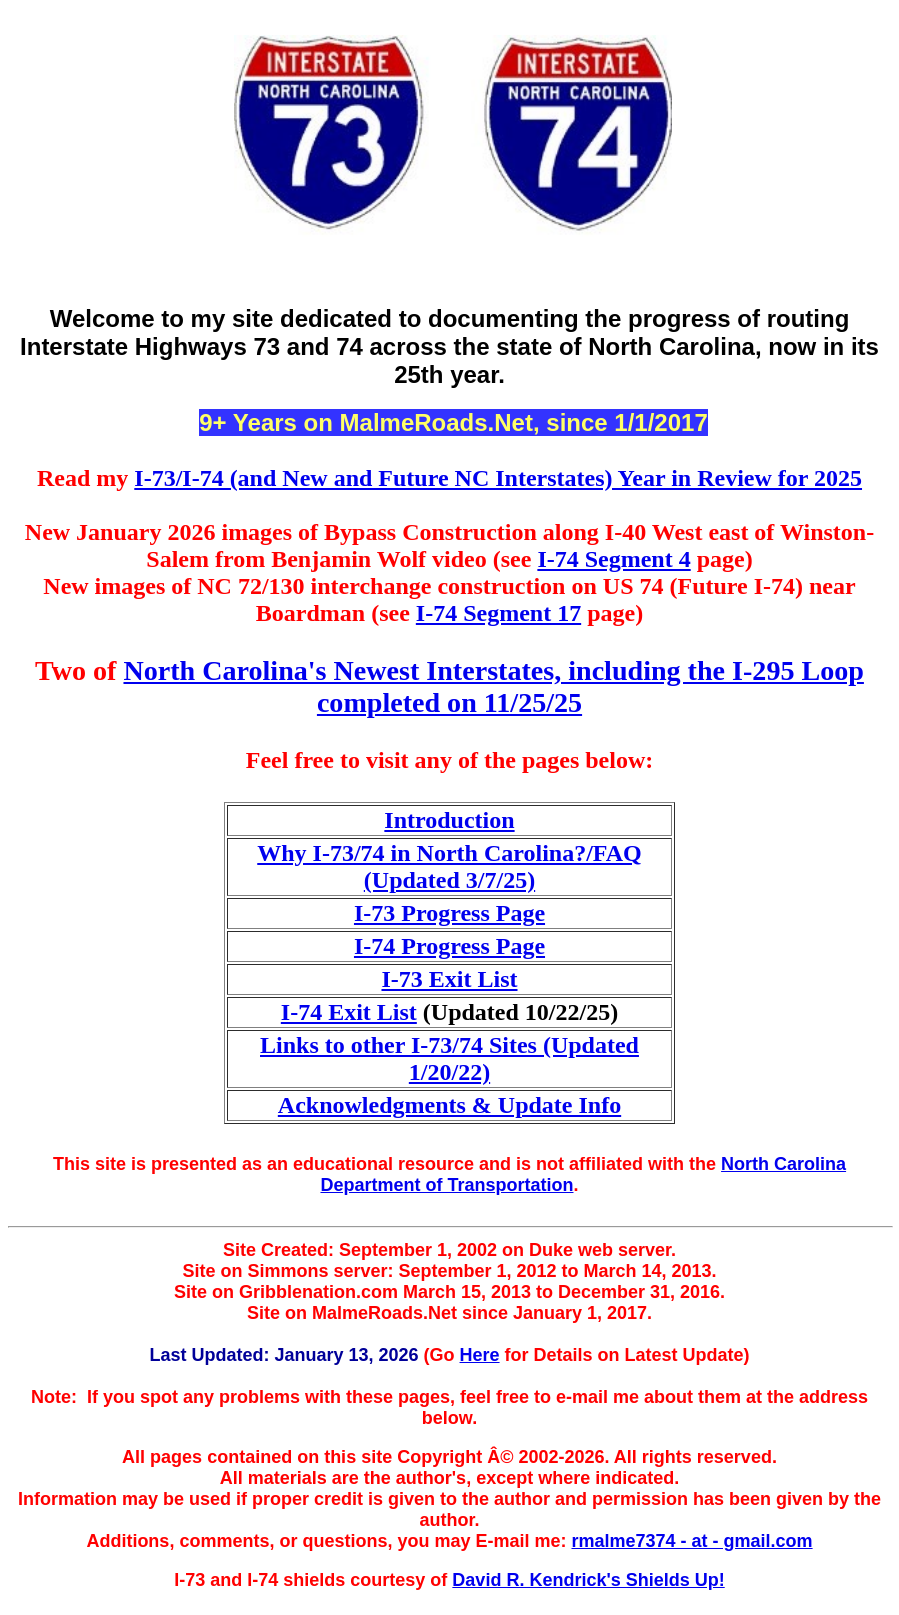 The height and width of the screenshot is (1615, 899). Describe the element at coordinates (449, 866) in the screenshot. I see `Why I-73/74 in North Carolina?/FAQ (Updated 3/7/25)` at that location.